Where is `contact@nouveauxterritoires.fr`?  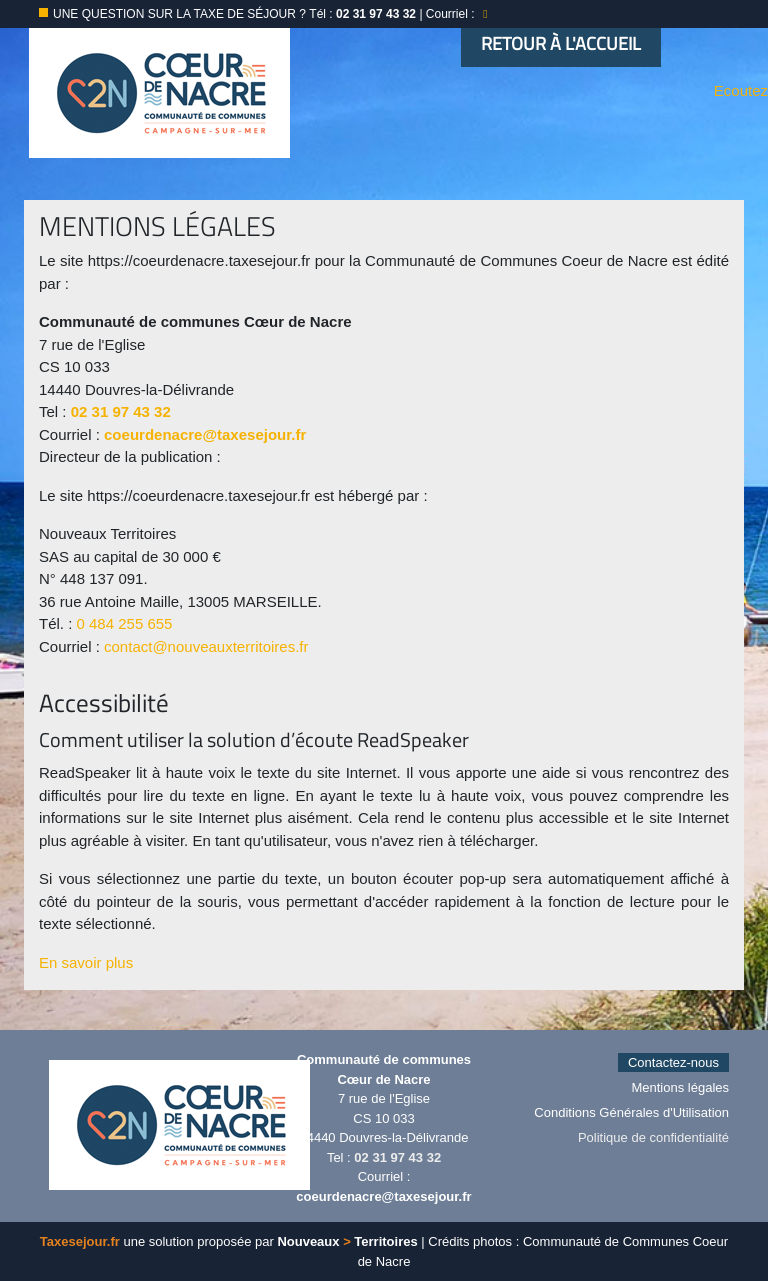
contact@nouveauxterritoires.fr is located at coordinates (206, 646).